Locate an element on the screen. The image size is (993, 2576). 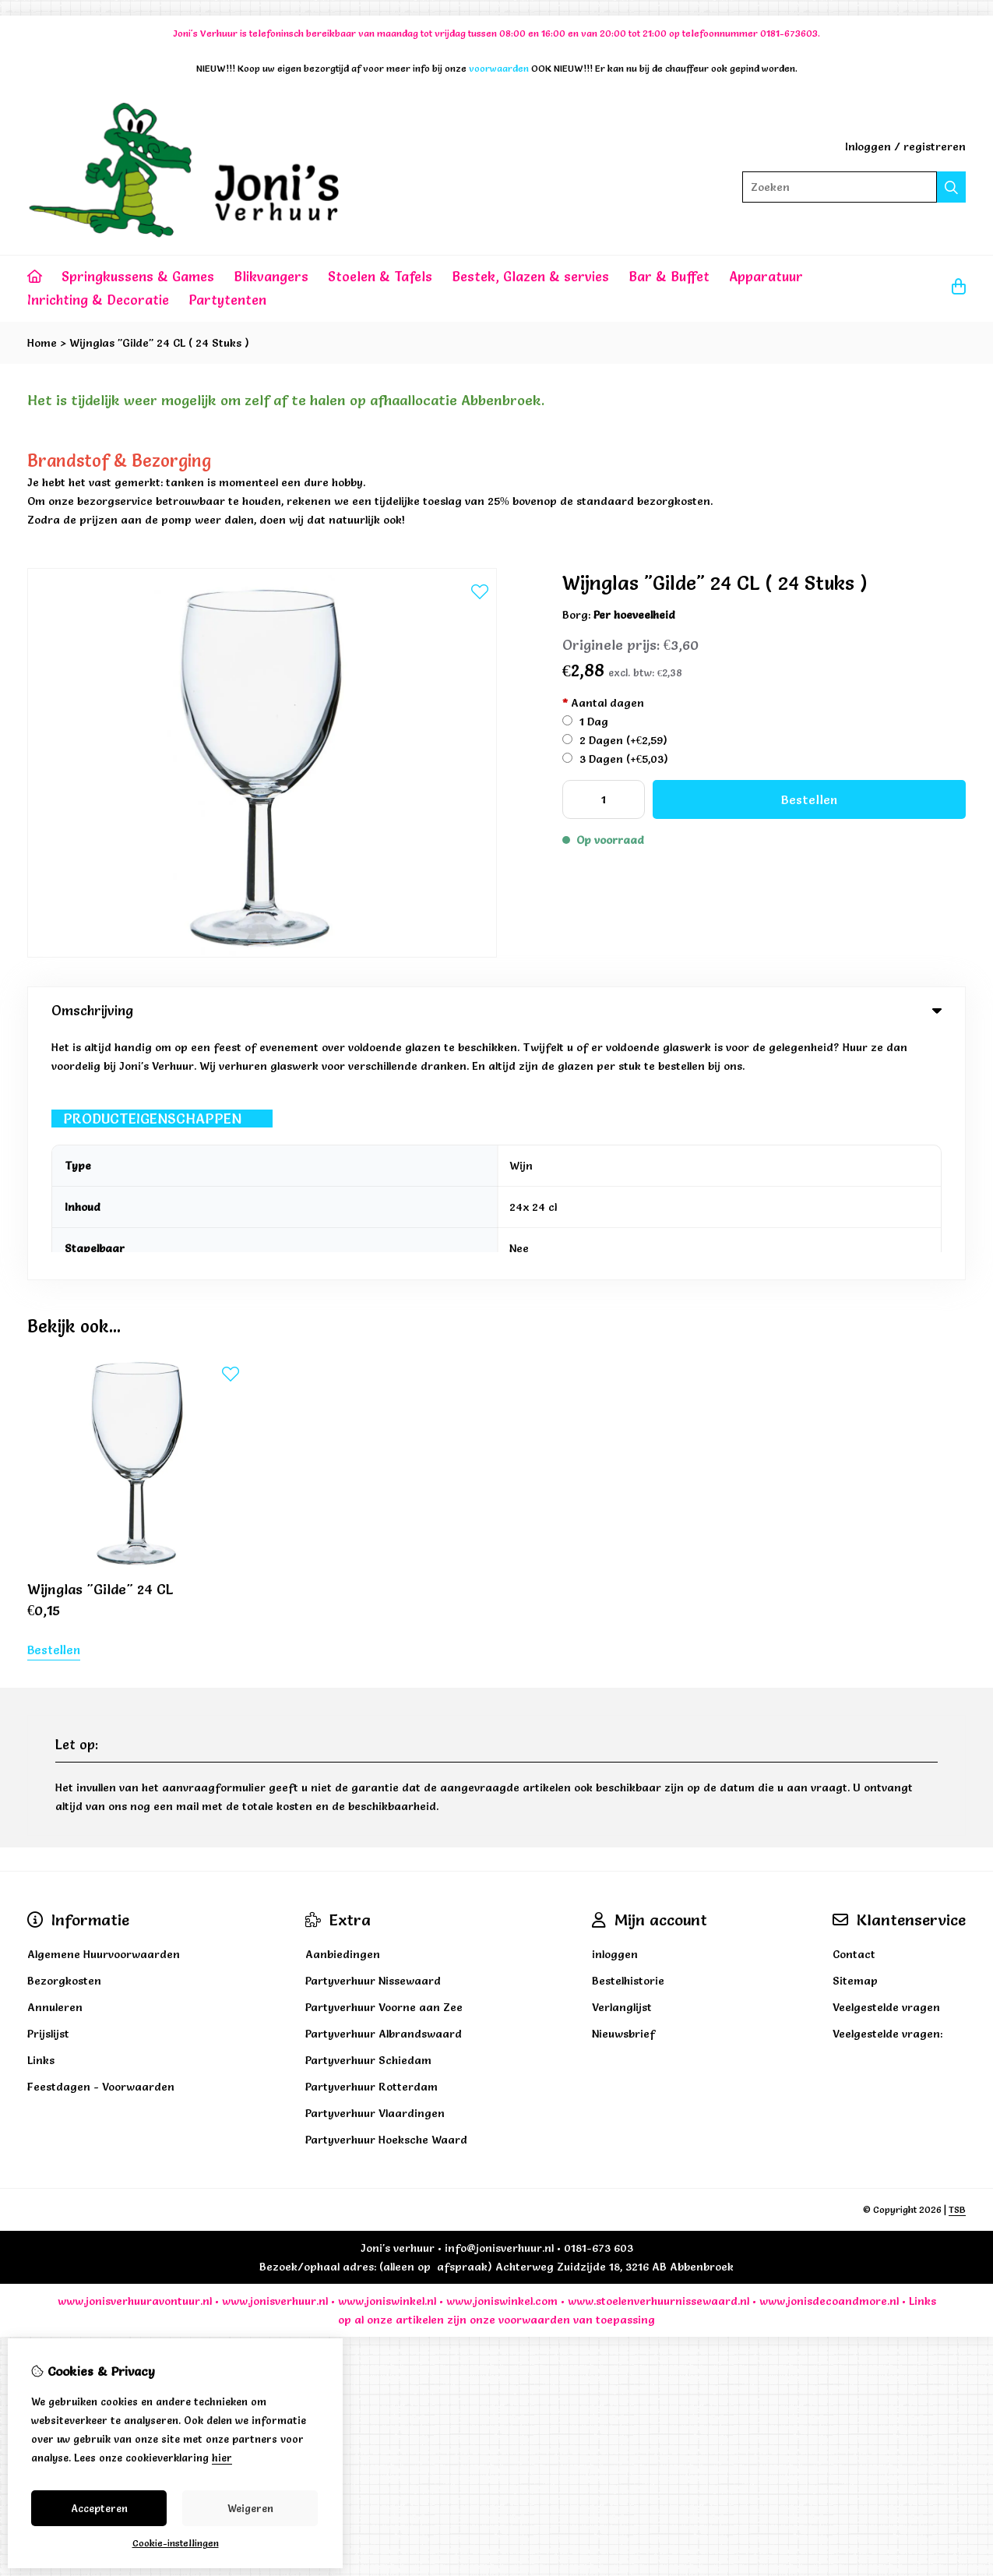
Apparatuur is located at coordinates (766, 276).